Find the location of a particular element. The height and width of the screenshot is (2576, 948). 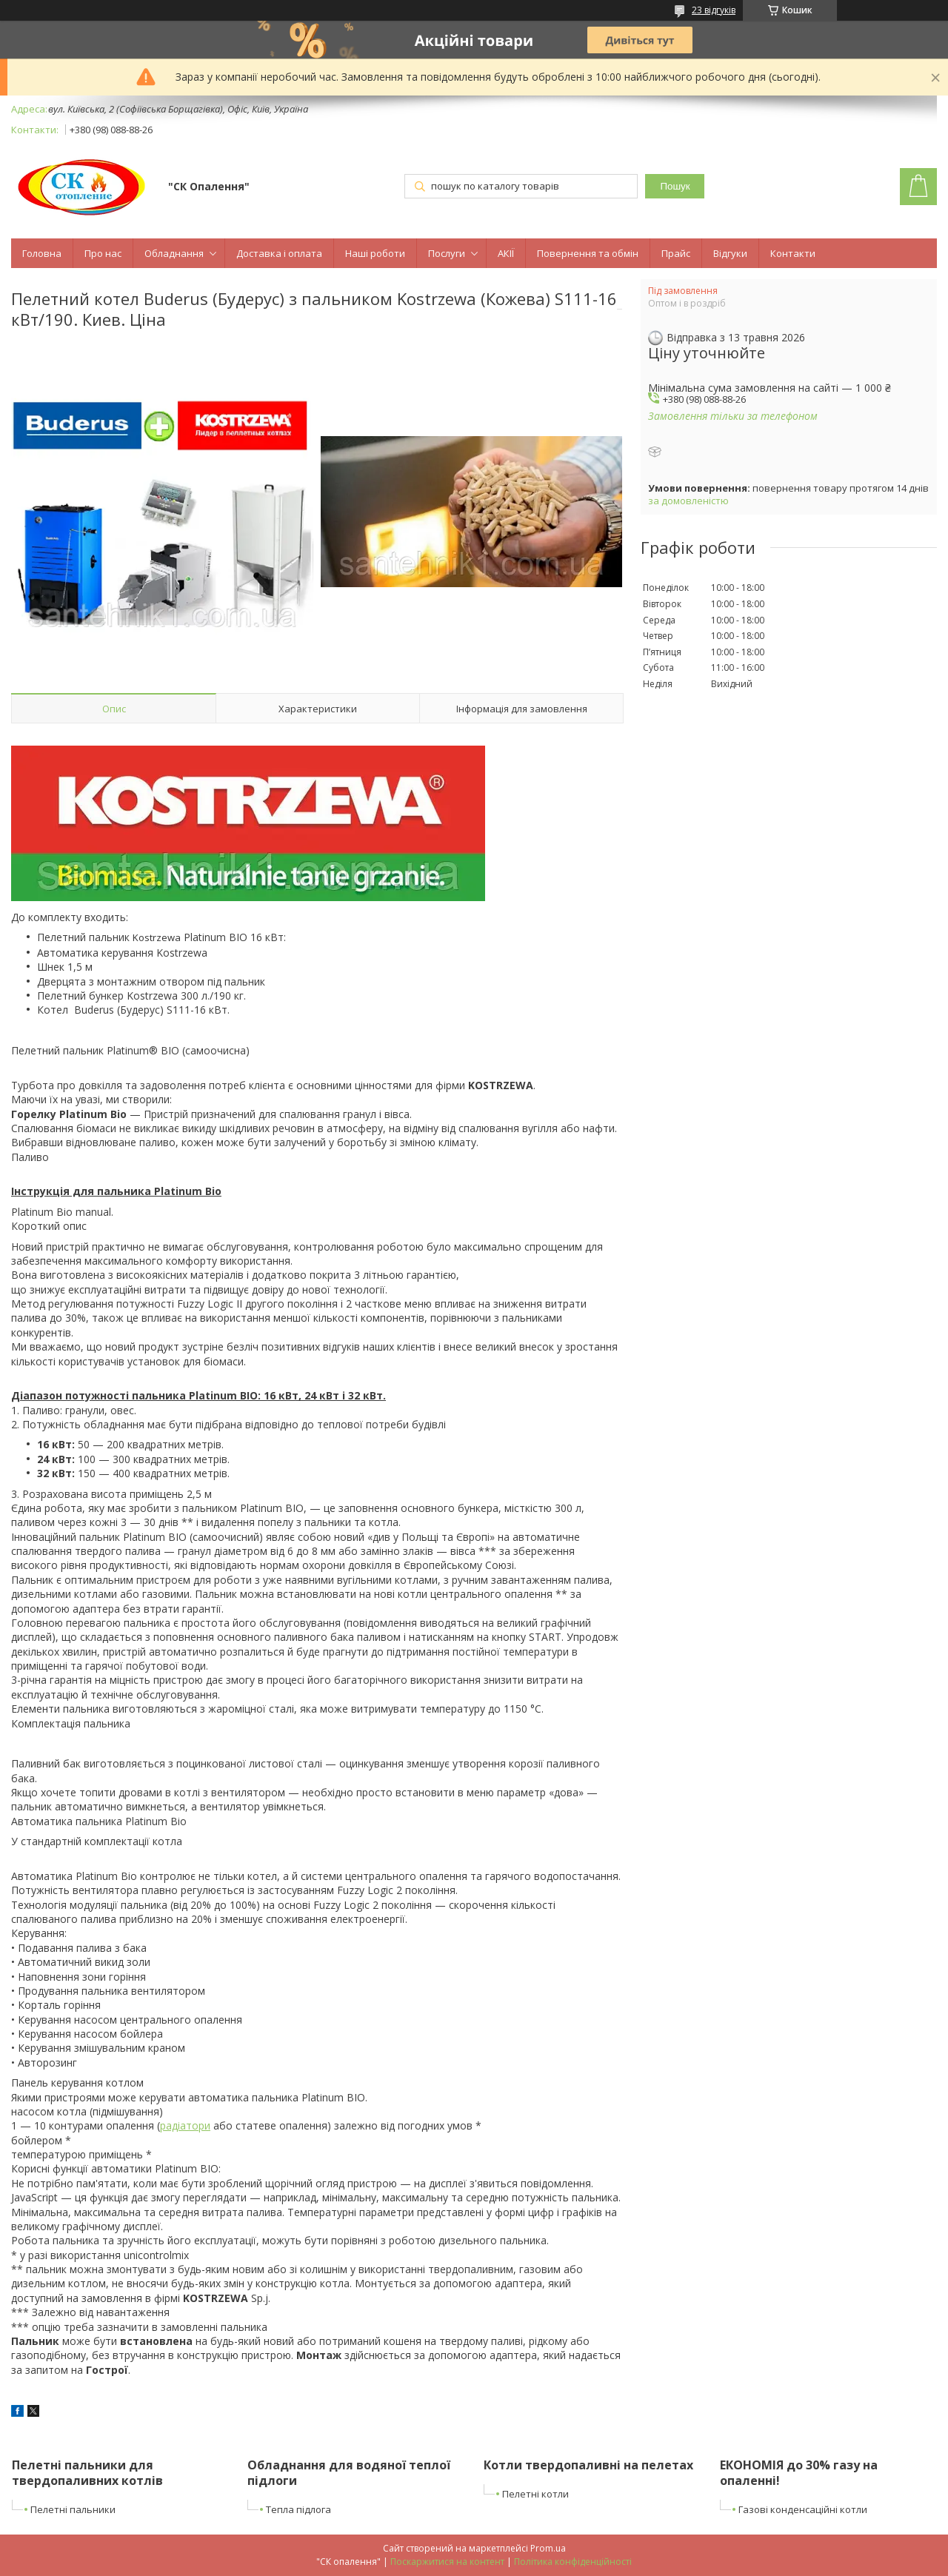

Prom.ua is located at coordinates (548, 2548).